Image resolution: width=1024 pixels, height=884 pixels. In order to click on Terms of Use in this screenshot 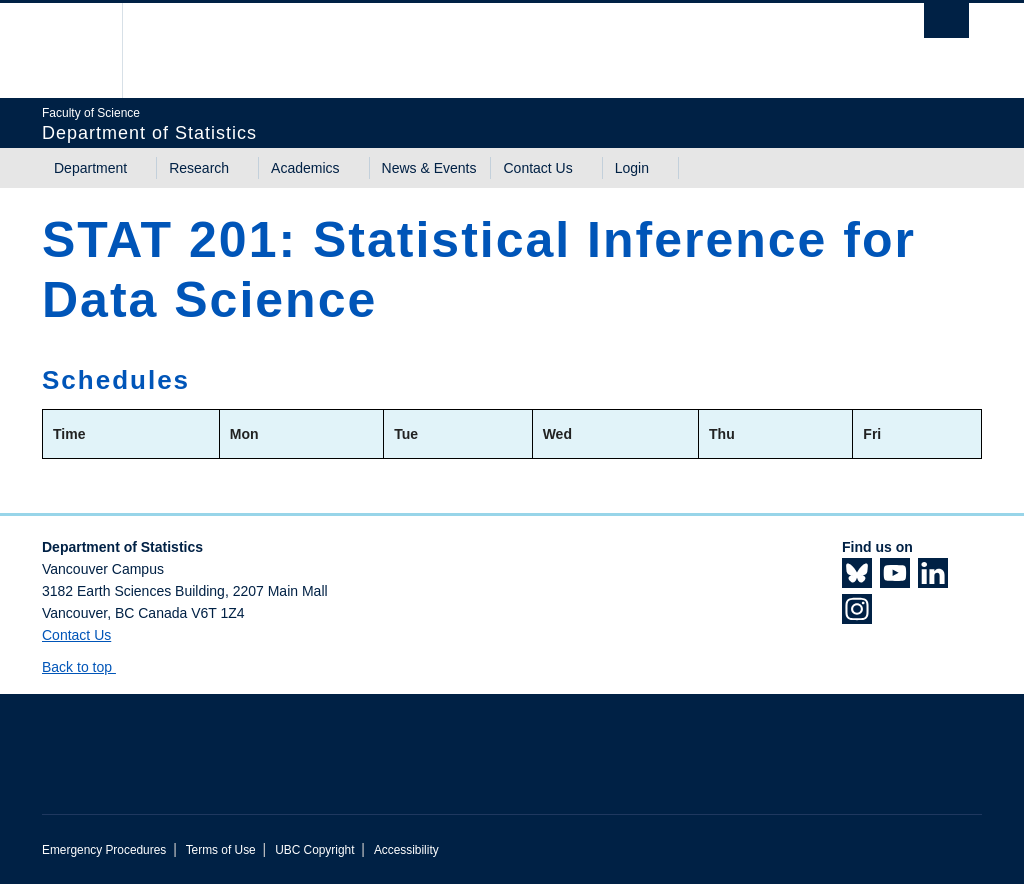, I will do `click(221, 850)`.